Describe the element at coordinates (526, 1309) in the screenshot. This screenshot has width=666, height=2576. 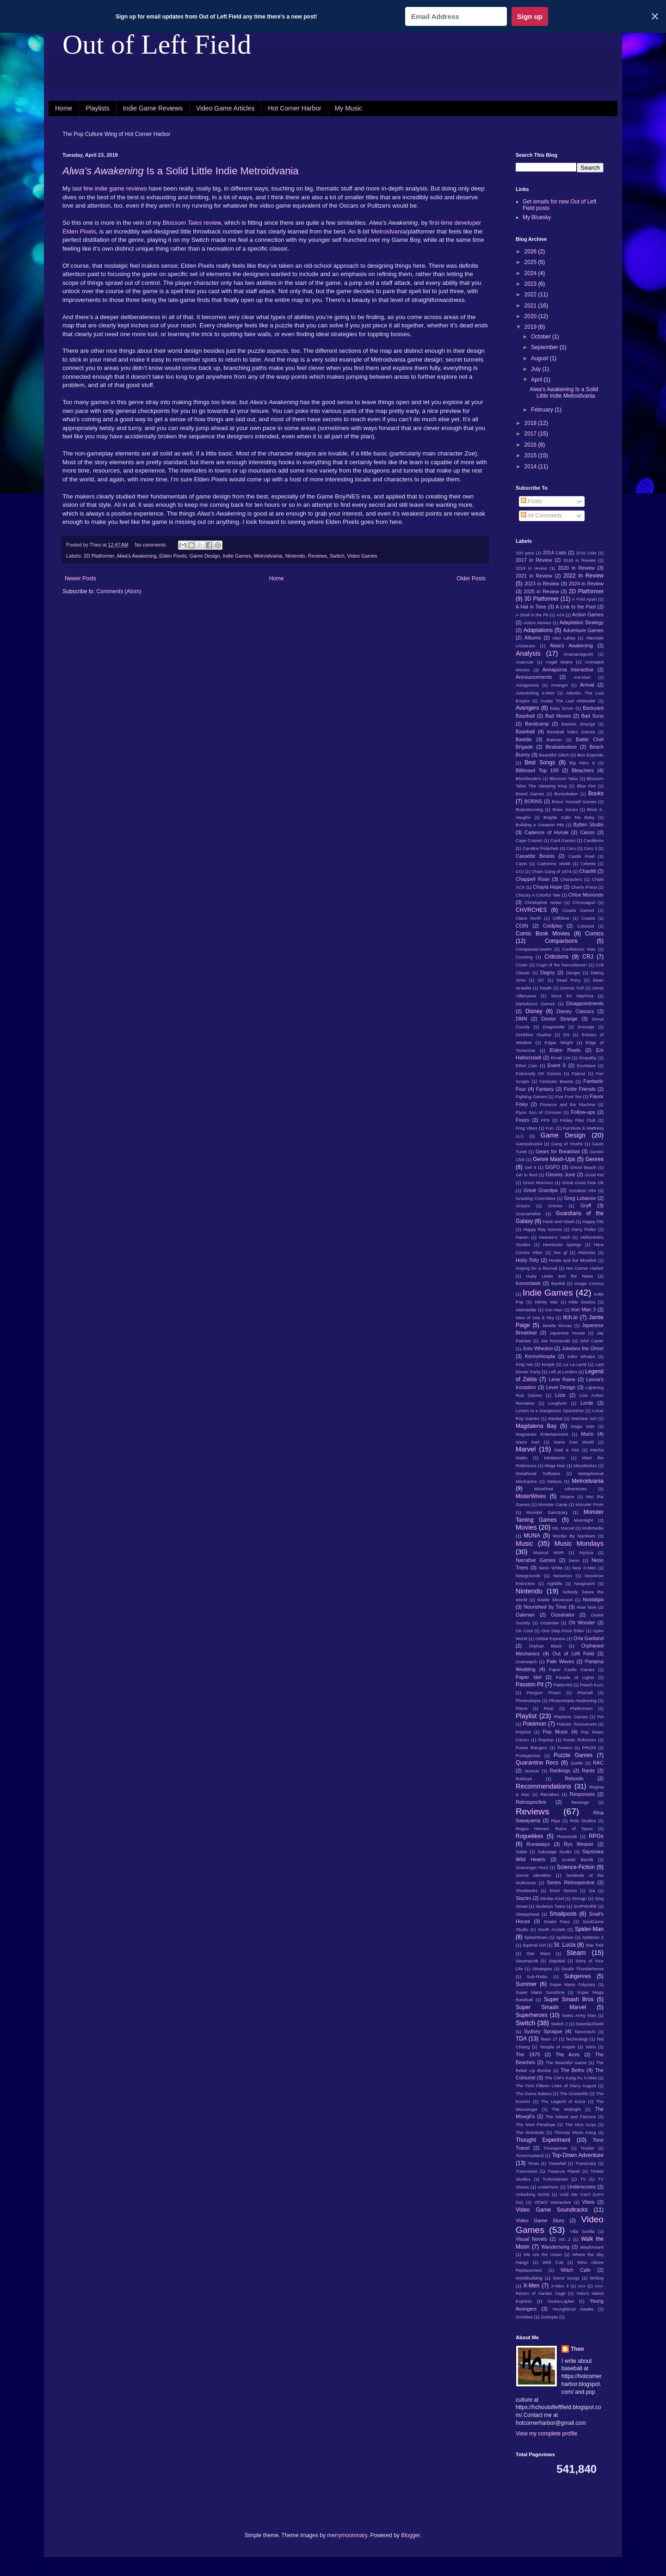
I see `Interstellar` at that location.